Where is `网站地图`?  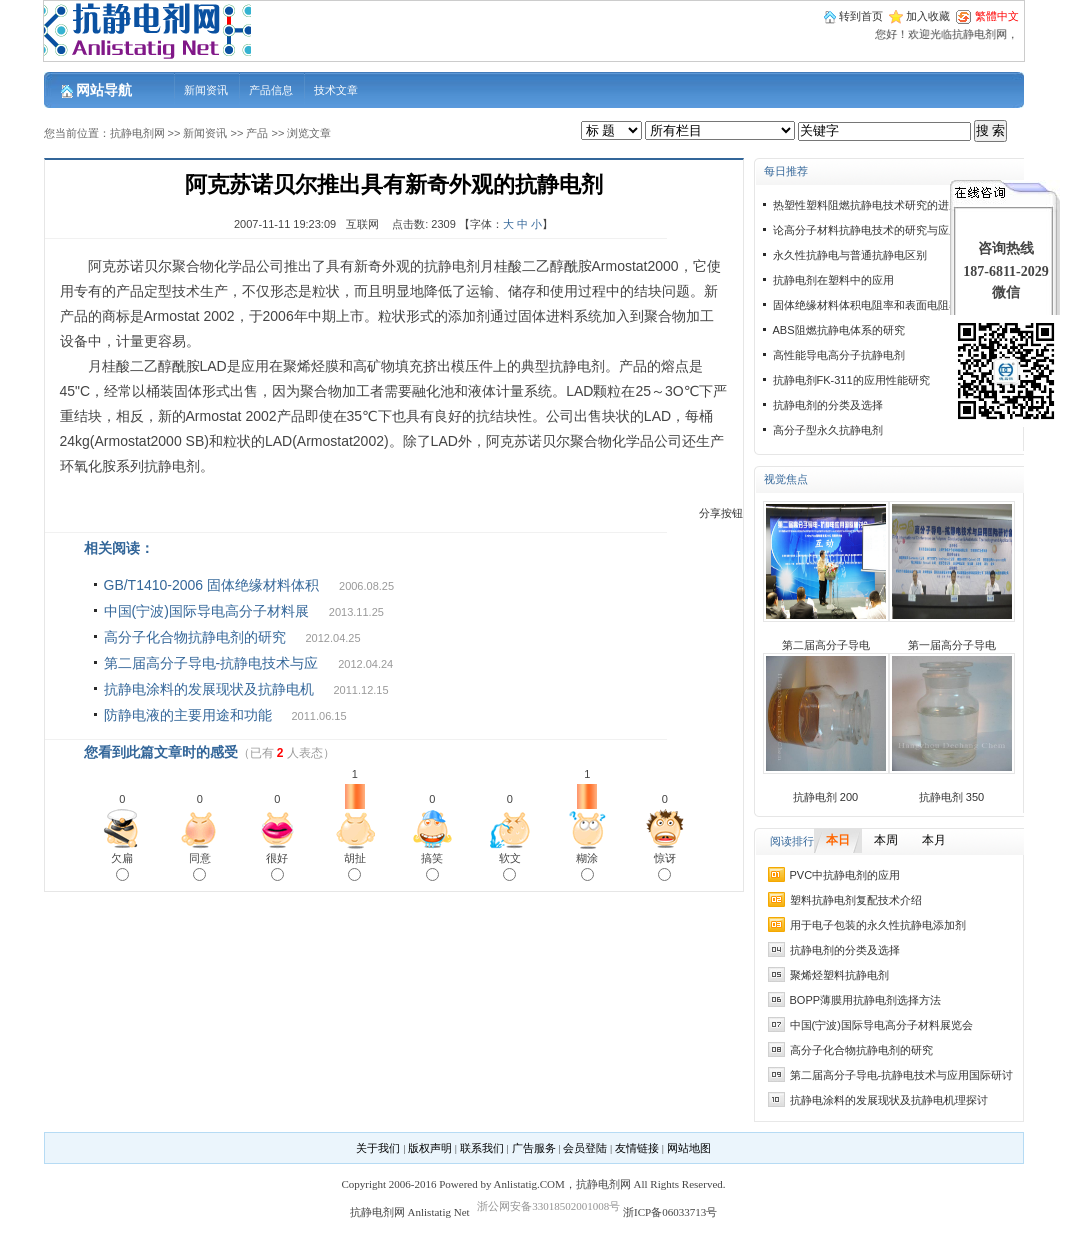 网站地图 is located at coordinates (689, 1148).